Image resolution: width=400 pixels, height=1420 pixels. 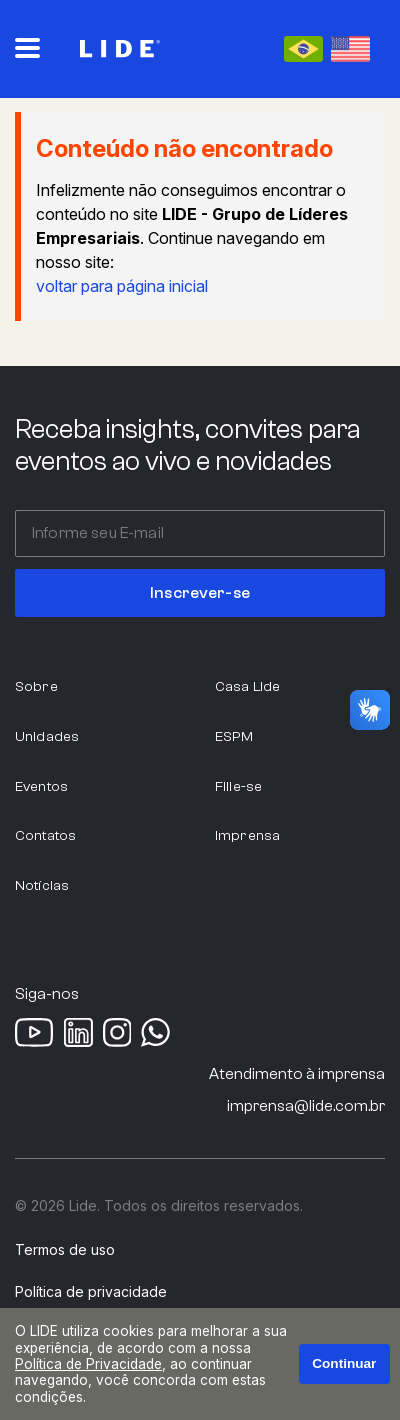 What do you see at coordinates (247, 686) in the screenshot?
I see `Casa Lide` at bounding box center [247, 686].